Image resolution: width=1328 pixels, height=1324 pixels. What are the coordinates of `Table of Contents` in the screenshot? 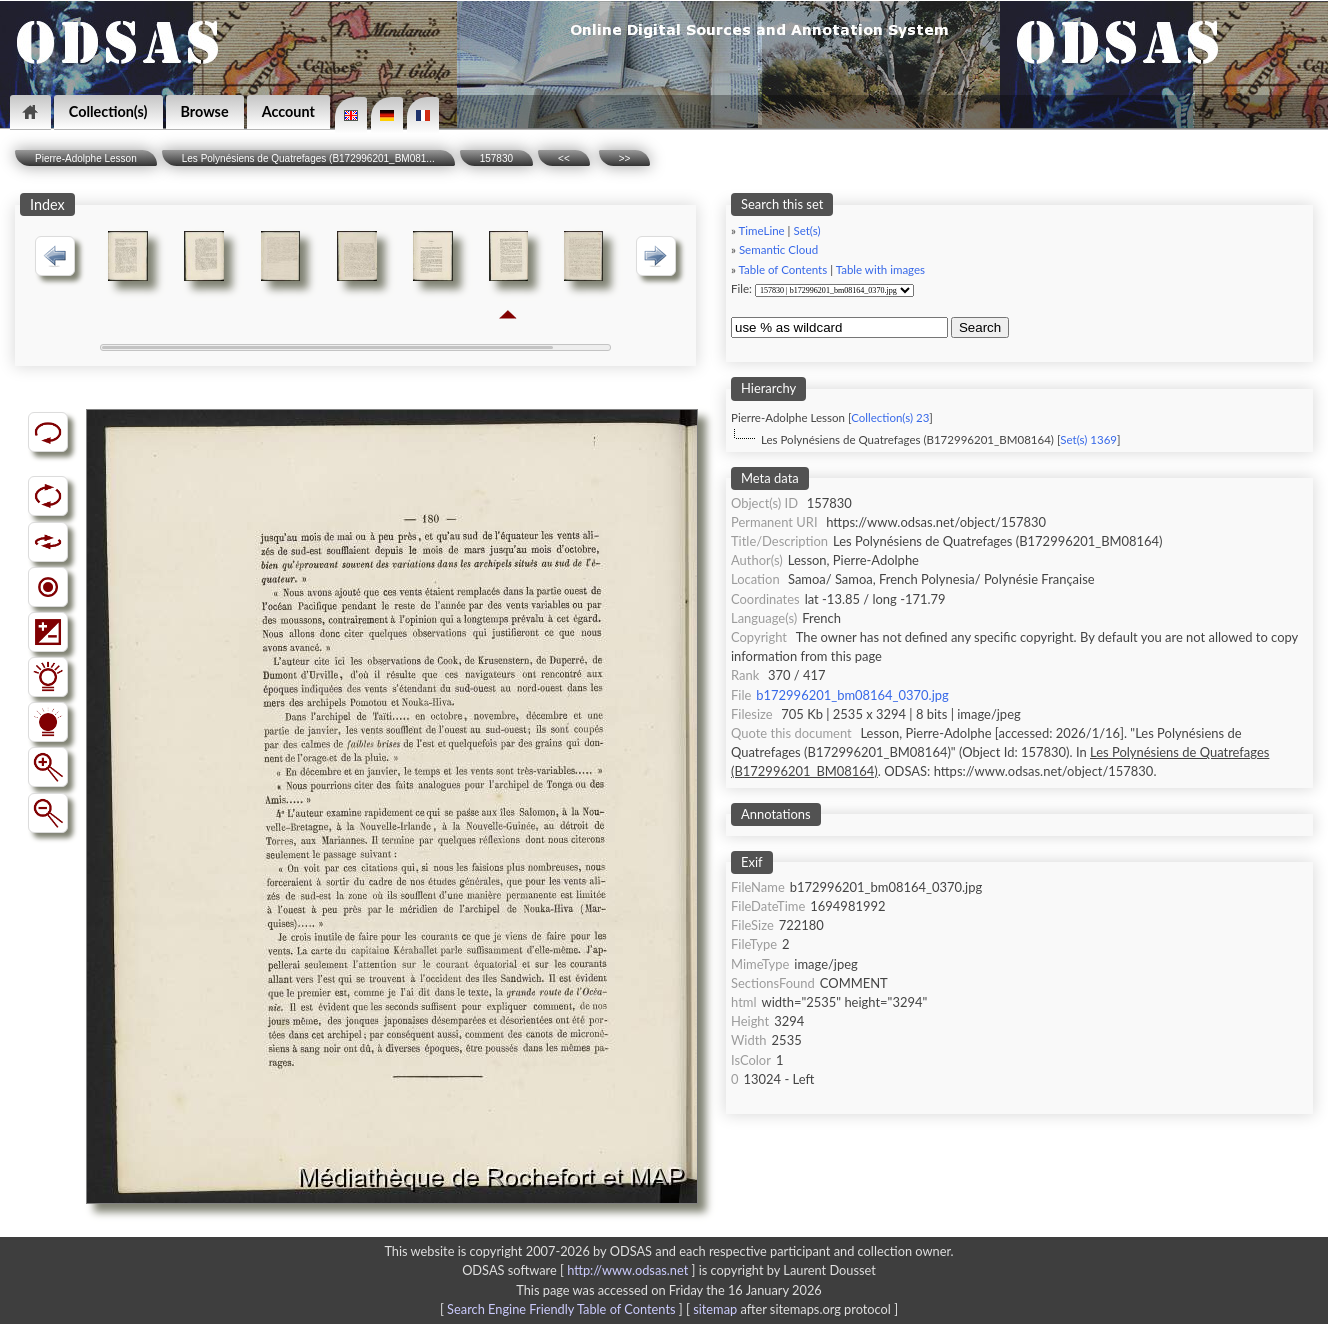 It's located at (783, 269).